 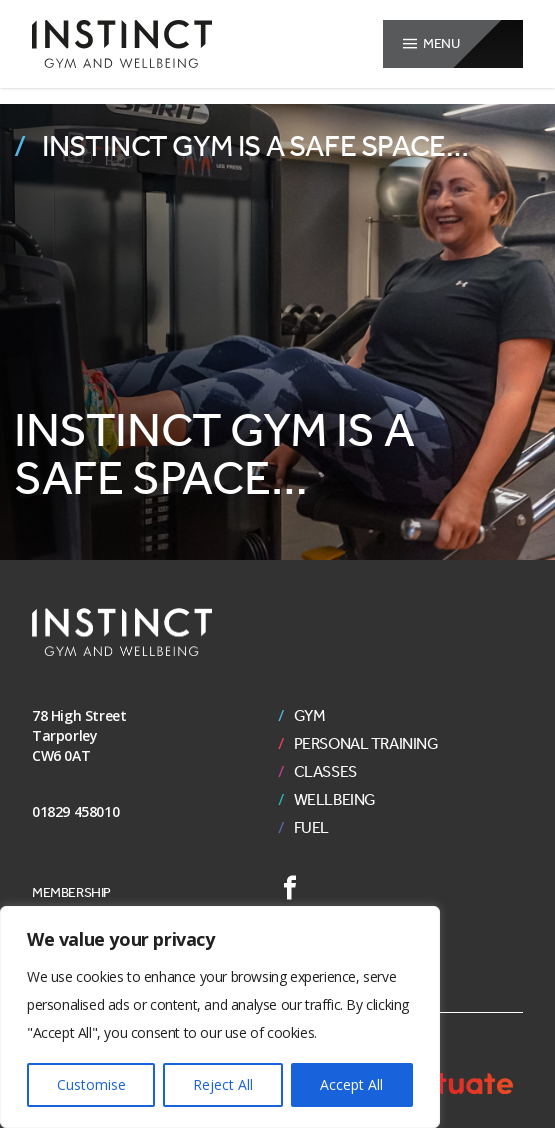 I want to click on Fuel, so click(x=311, y=828).